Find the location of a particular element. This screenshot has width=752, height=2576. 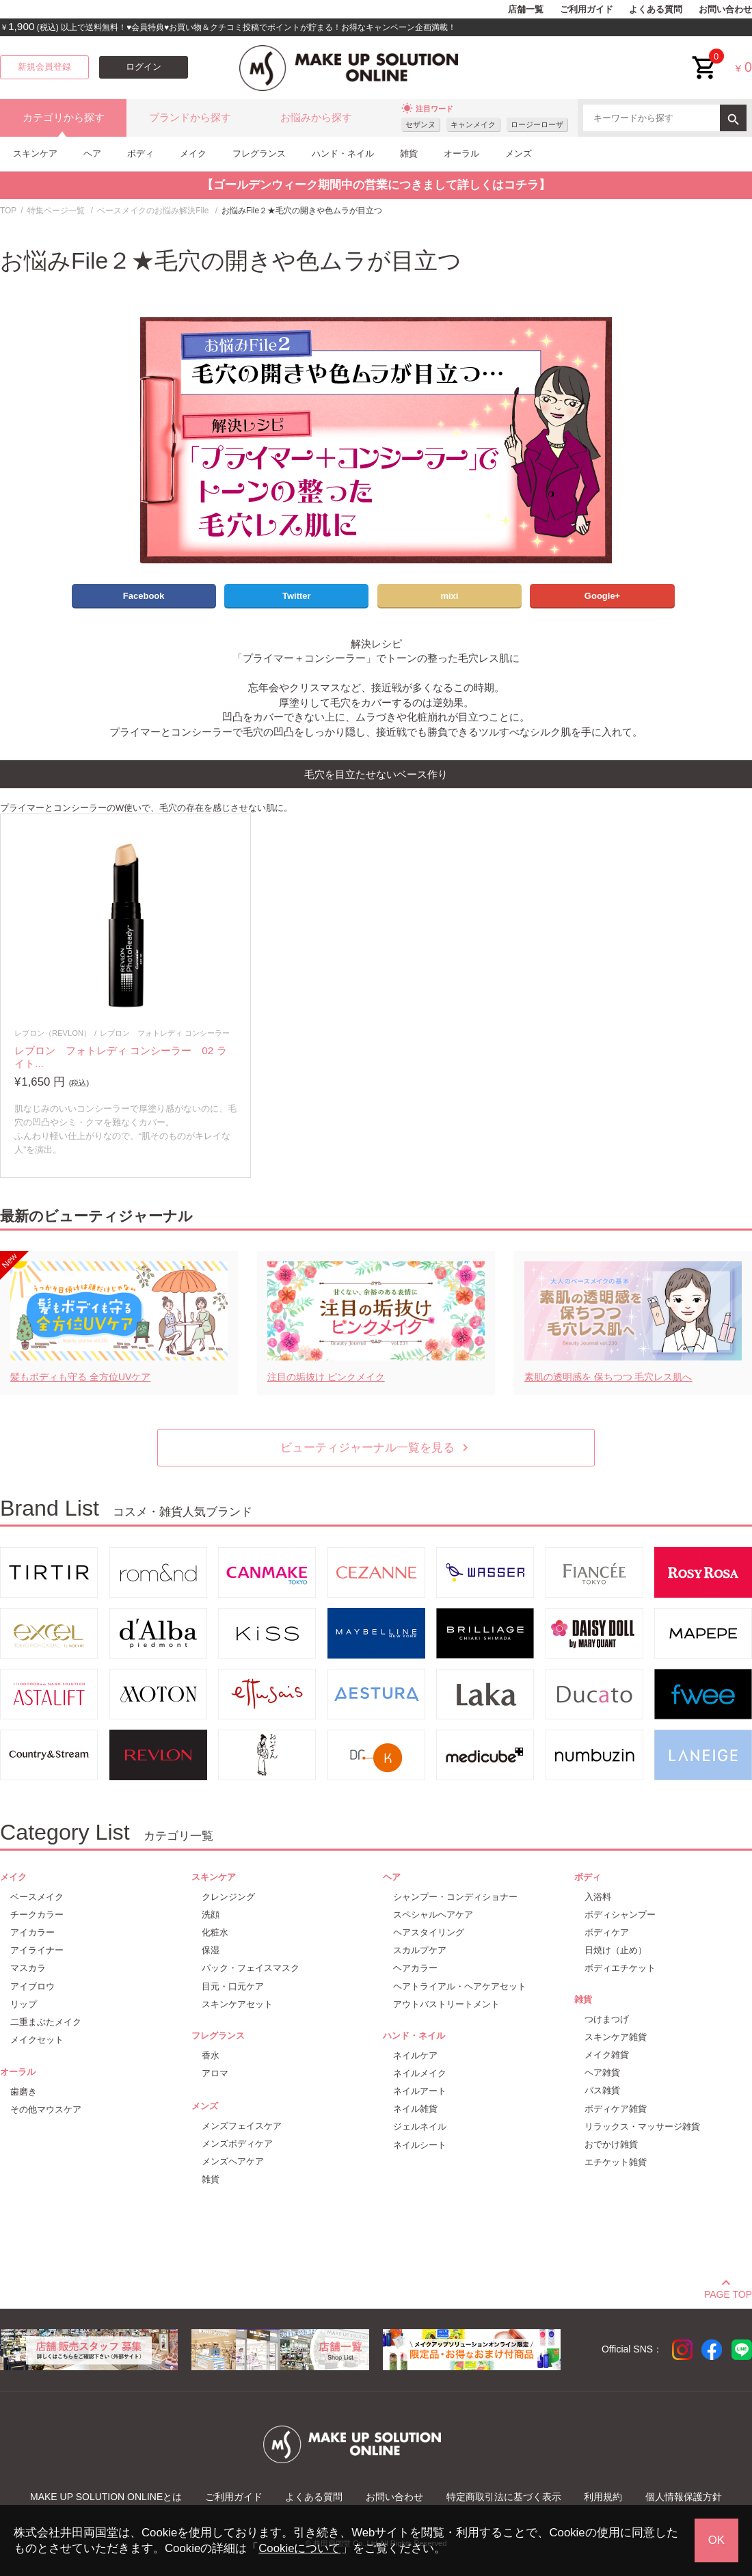

ヘアスタイリング is located at coordinates (428, 1932).